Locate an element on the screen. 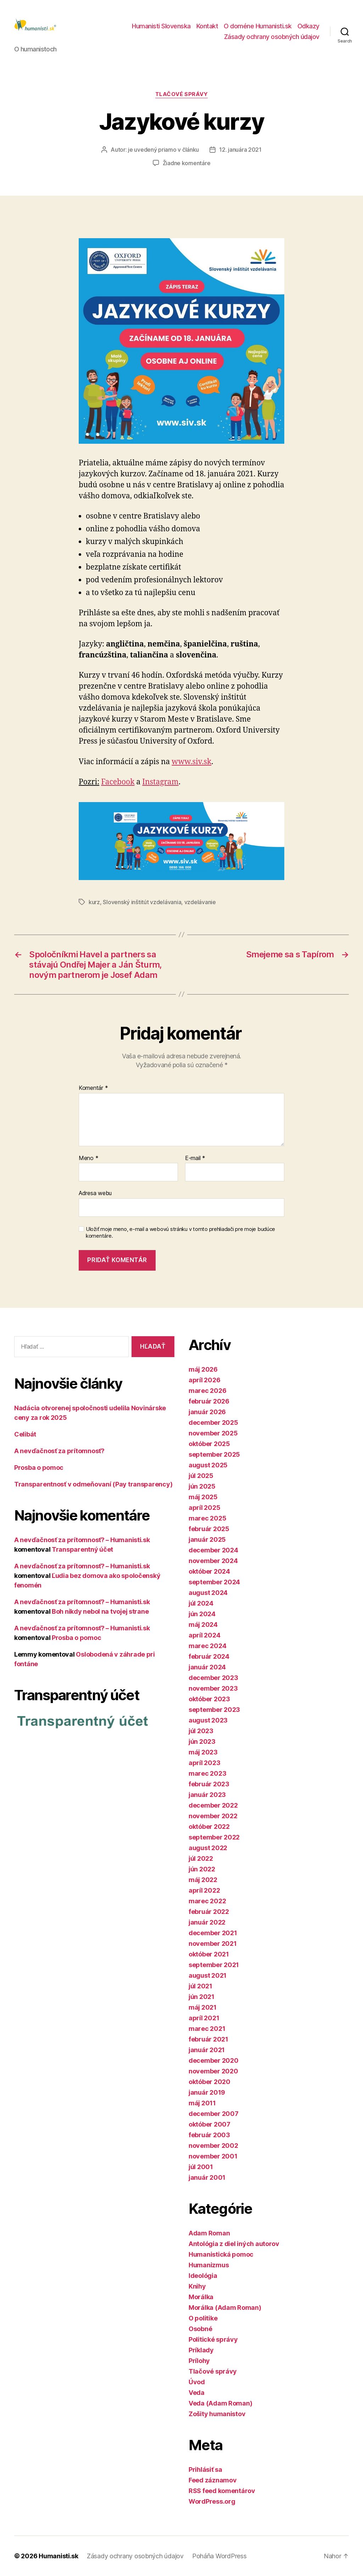  jún 2024 is located at coordinates (202, 1614).